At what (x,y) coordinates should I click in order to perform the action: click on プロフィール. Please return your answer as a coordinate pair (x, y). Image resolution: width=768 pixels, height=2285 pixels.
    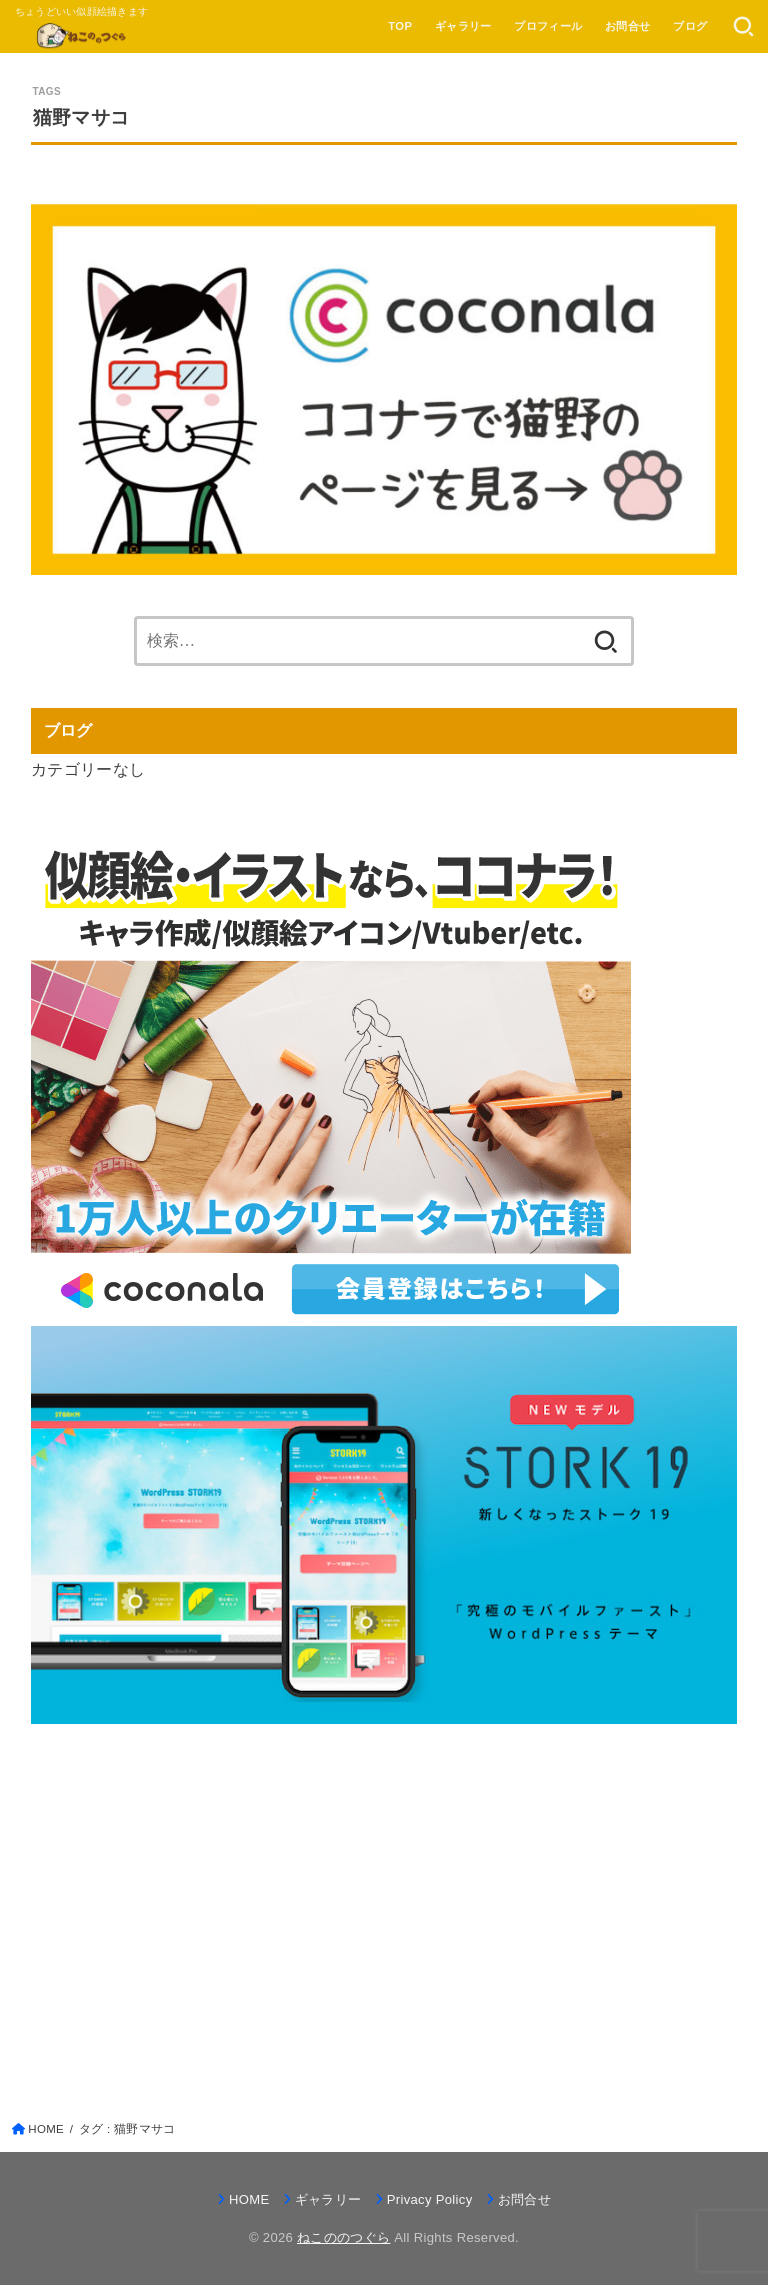
    Looking at the image, I should click on (548, 26).